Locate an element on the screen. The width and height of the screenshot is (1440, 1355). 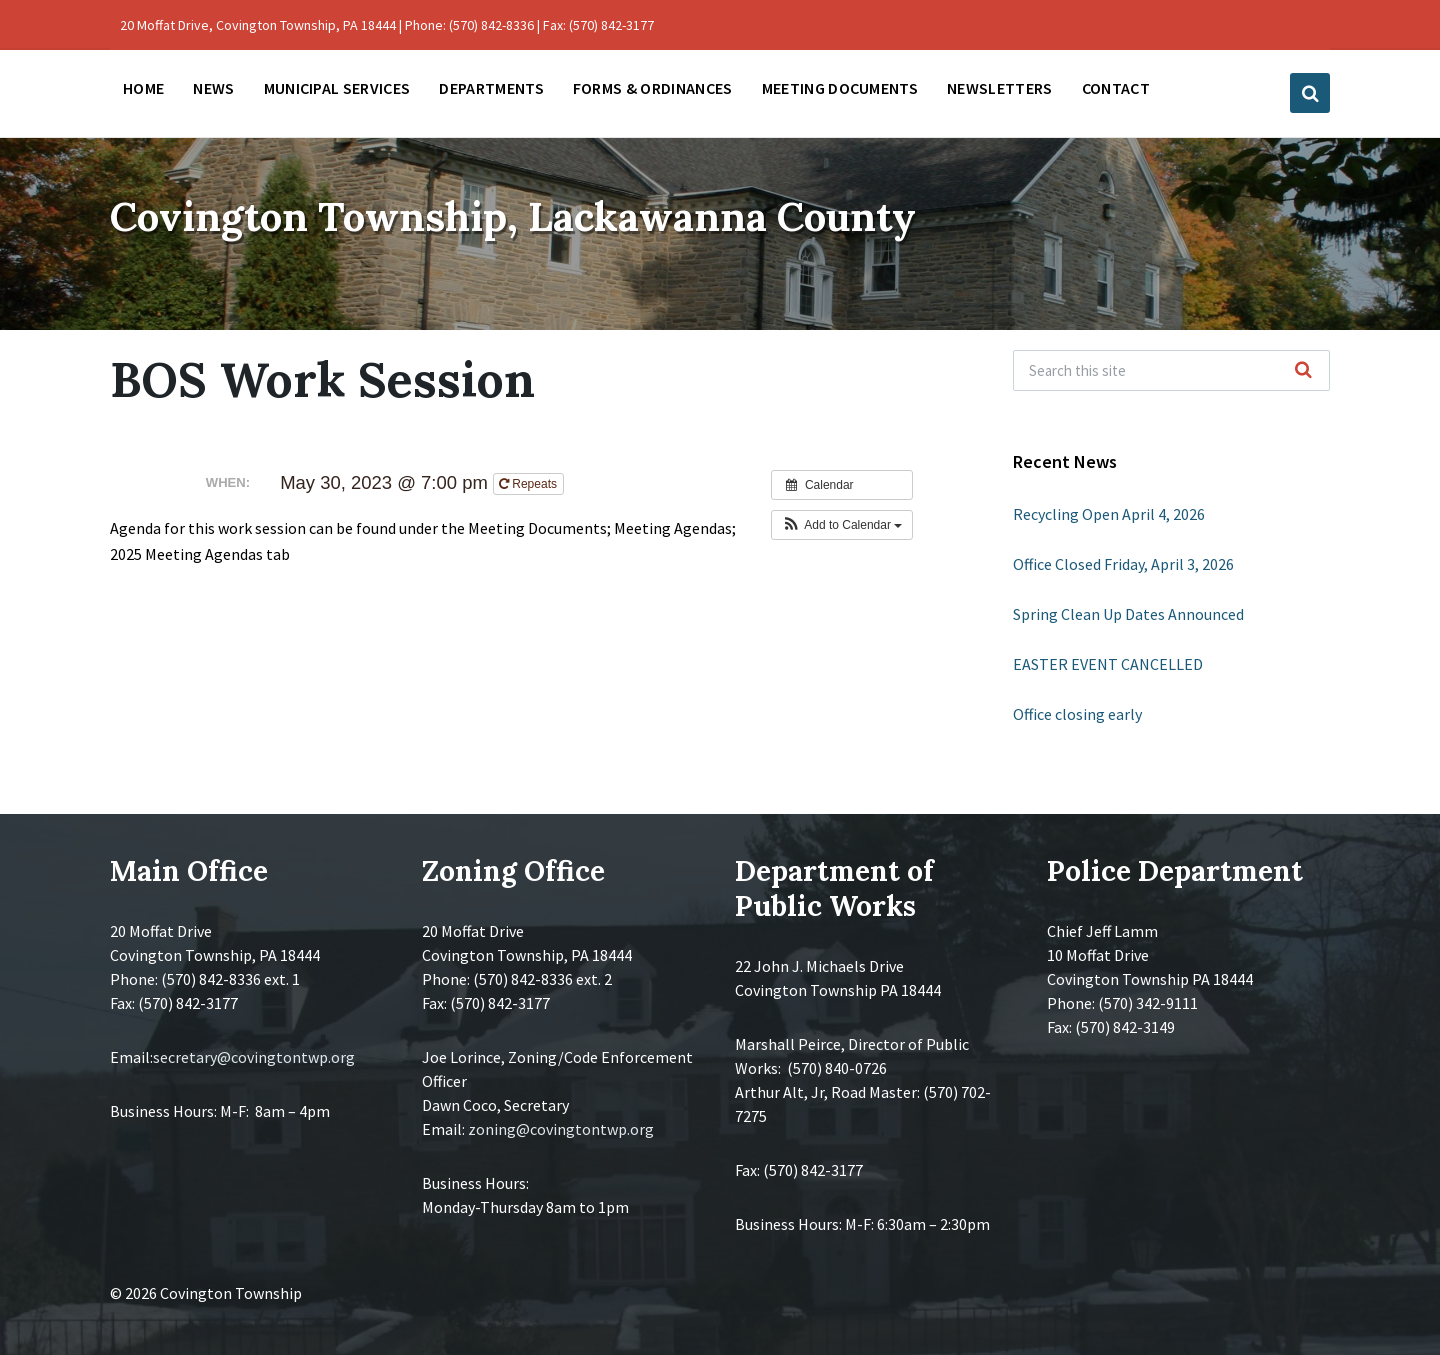
Municipal Services [menuitem] is located at coordinates (337, 88).